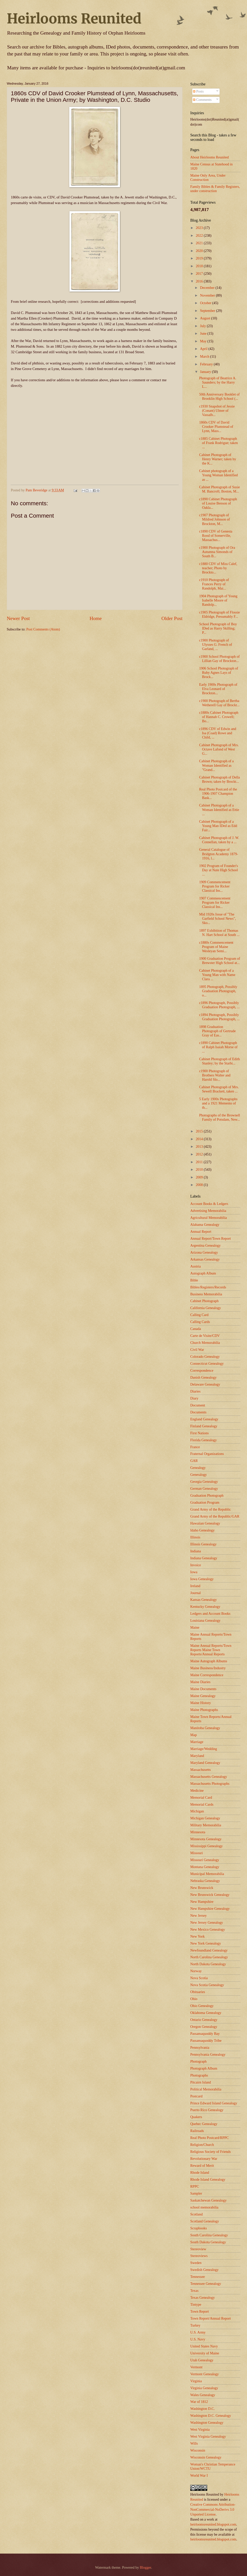 The height and width of the screenshot is (2576, 247). What do you see at coordinates (201, 1888) in the screenshot?
I see `New Brunswick` at bounding box center [201, 1888].